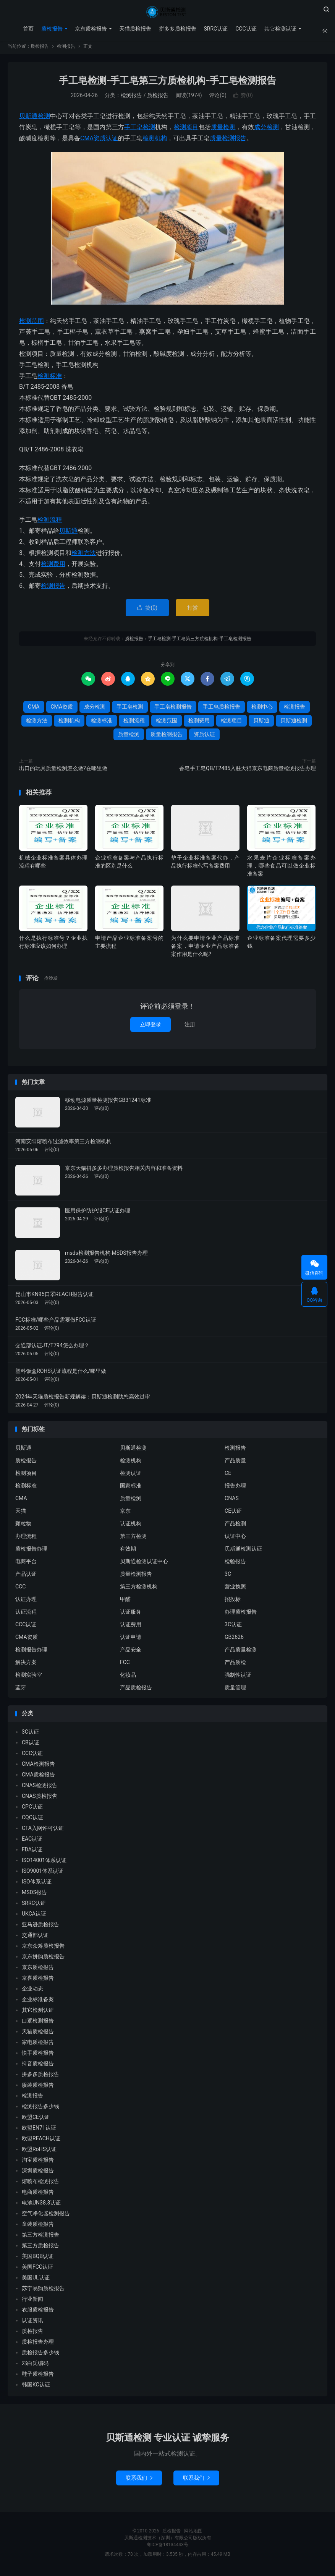  What do you see at coordinates (234, 1640) in the screenshot?
I see `GB2626` at bounding box center [234, 1640].